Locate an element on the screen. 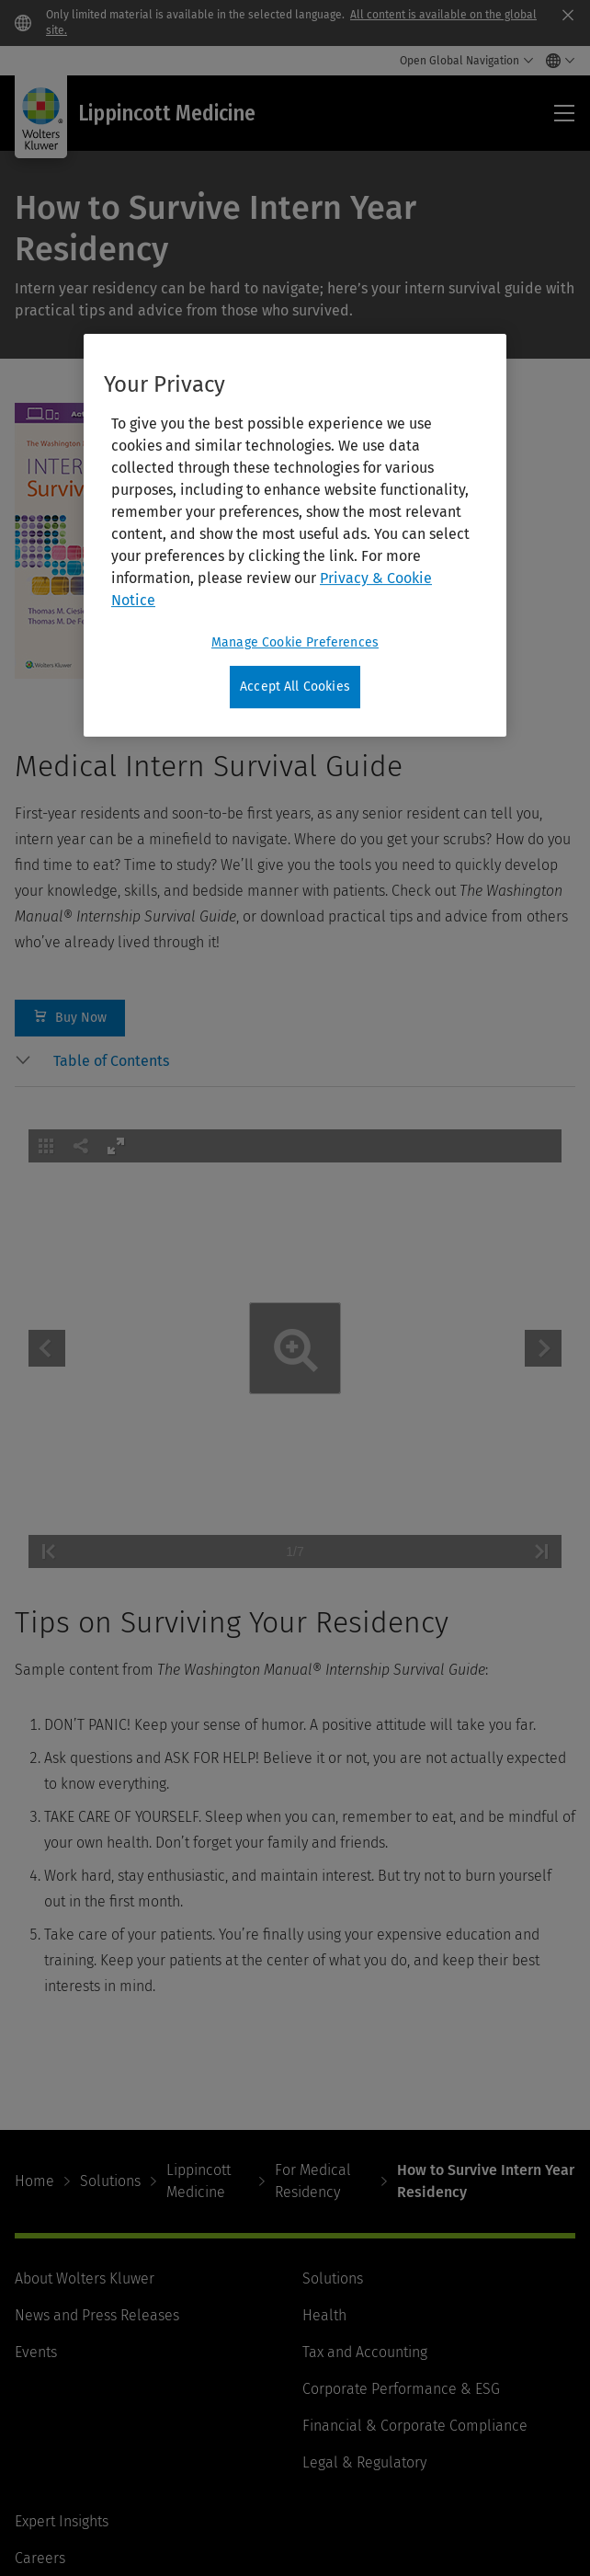  Buy Now is located at coordinates (70, 1018).